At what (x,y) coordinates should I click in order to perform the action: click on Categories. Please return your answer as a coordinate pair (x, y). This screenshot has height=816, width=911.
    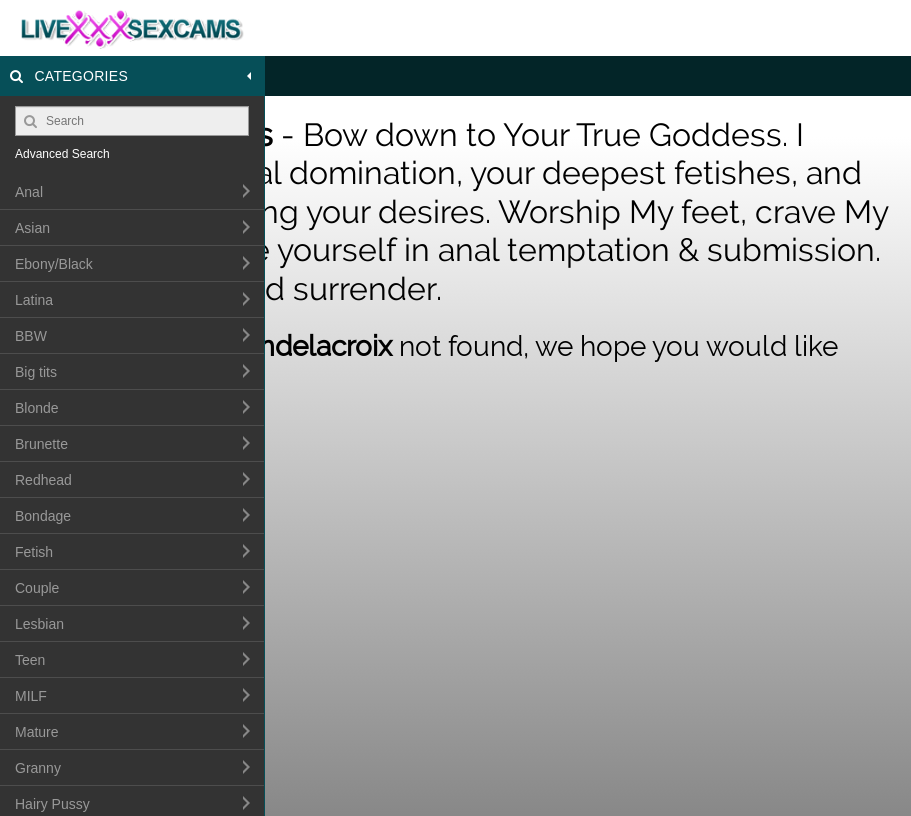
    Looking at the image, I should click on (132, 76).